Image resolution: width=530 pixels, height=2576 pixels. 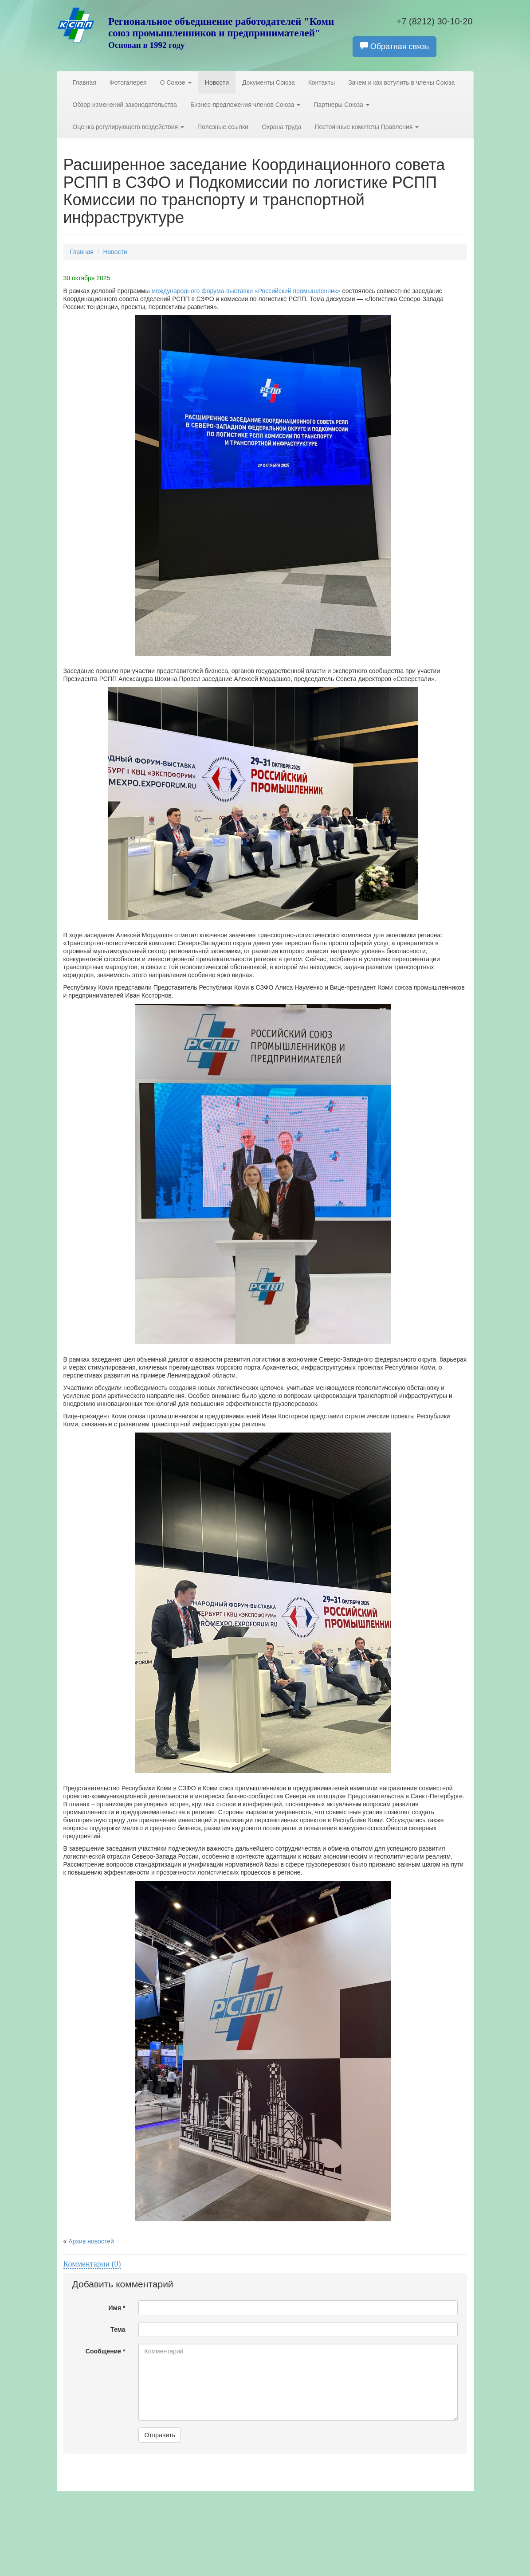 What do you see at coordinates (125, 104) in the screenshot?
I see `Обзор изменений законодательства` at bounding box center [125, 104].